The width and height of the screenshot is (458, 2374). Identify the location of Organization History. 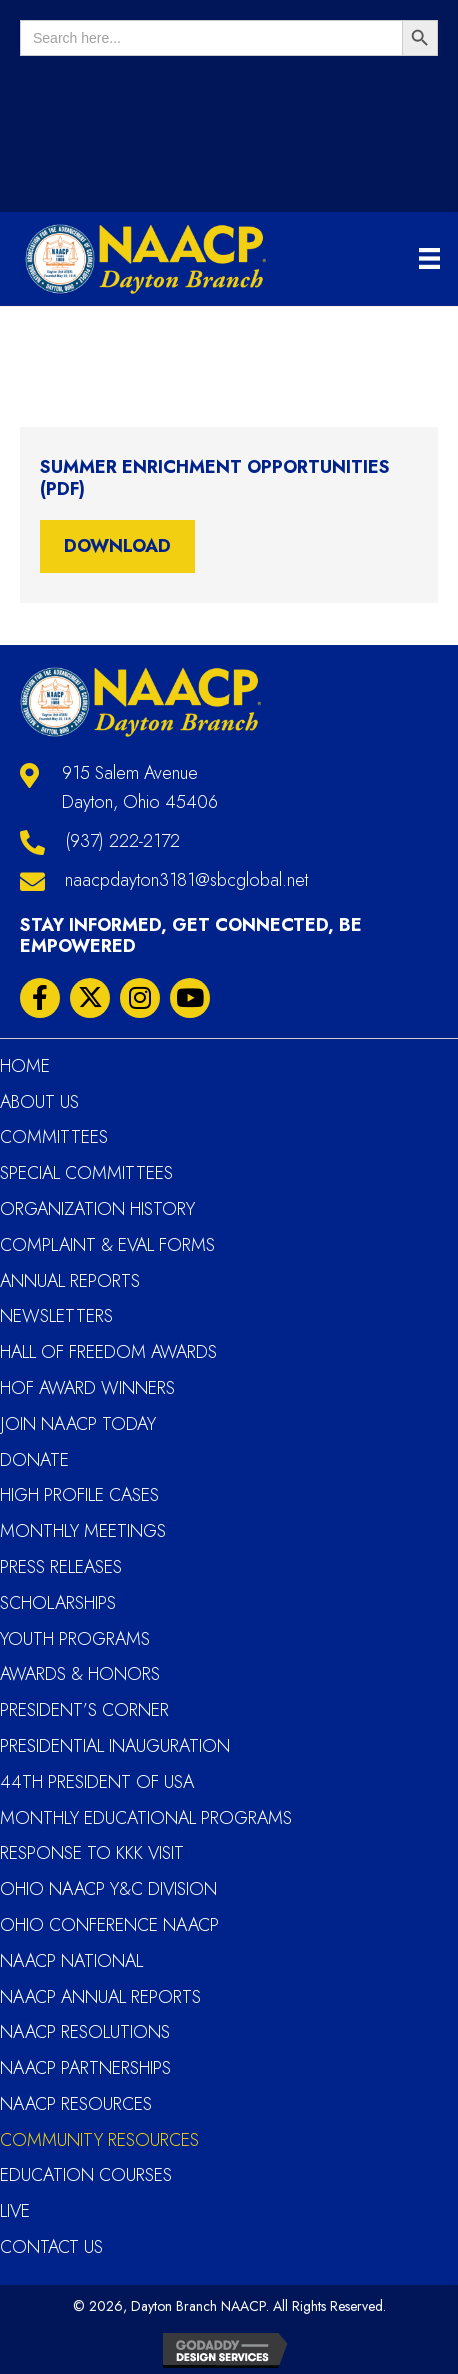
(97, 1209).